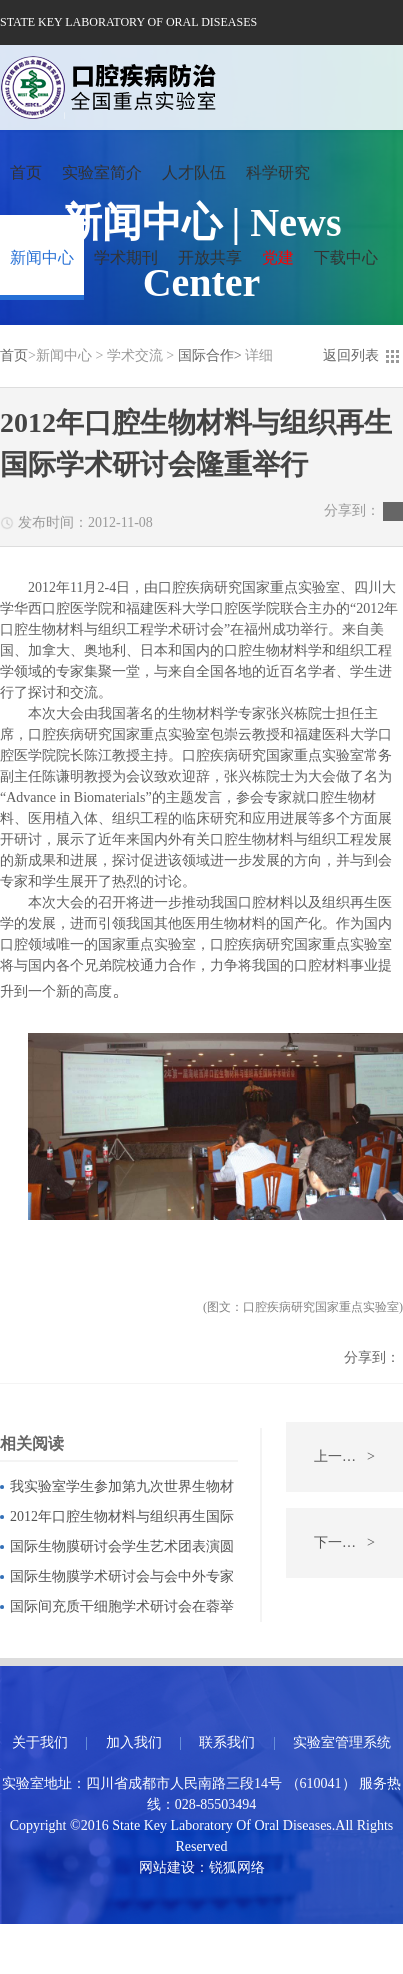 The width and height of the screenshot is (403, 1974). Describe the element at coordinates (26, 172) in the screenshot. I see `首页` at that location.